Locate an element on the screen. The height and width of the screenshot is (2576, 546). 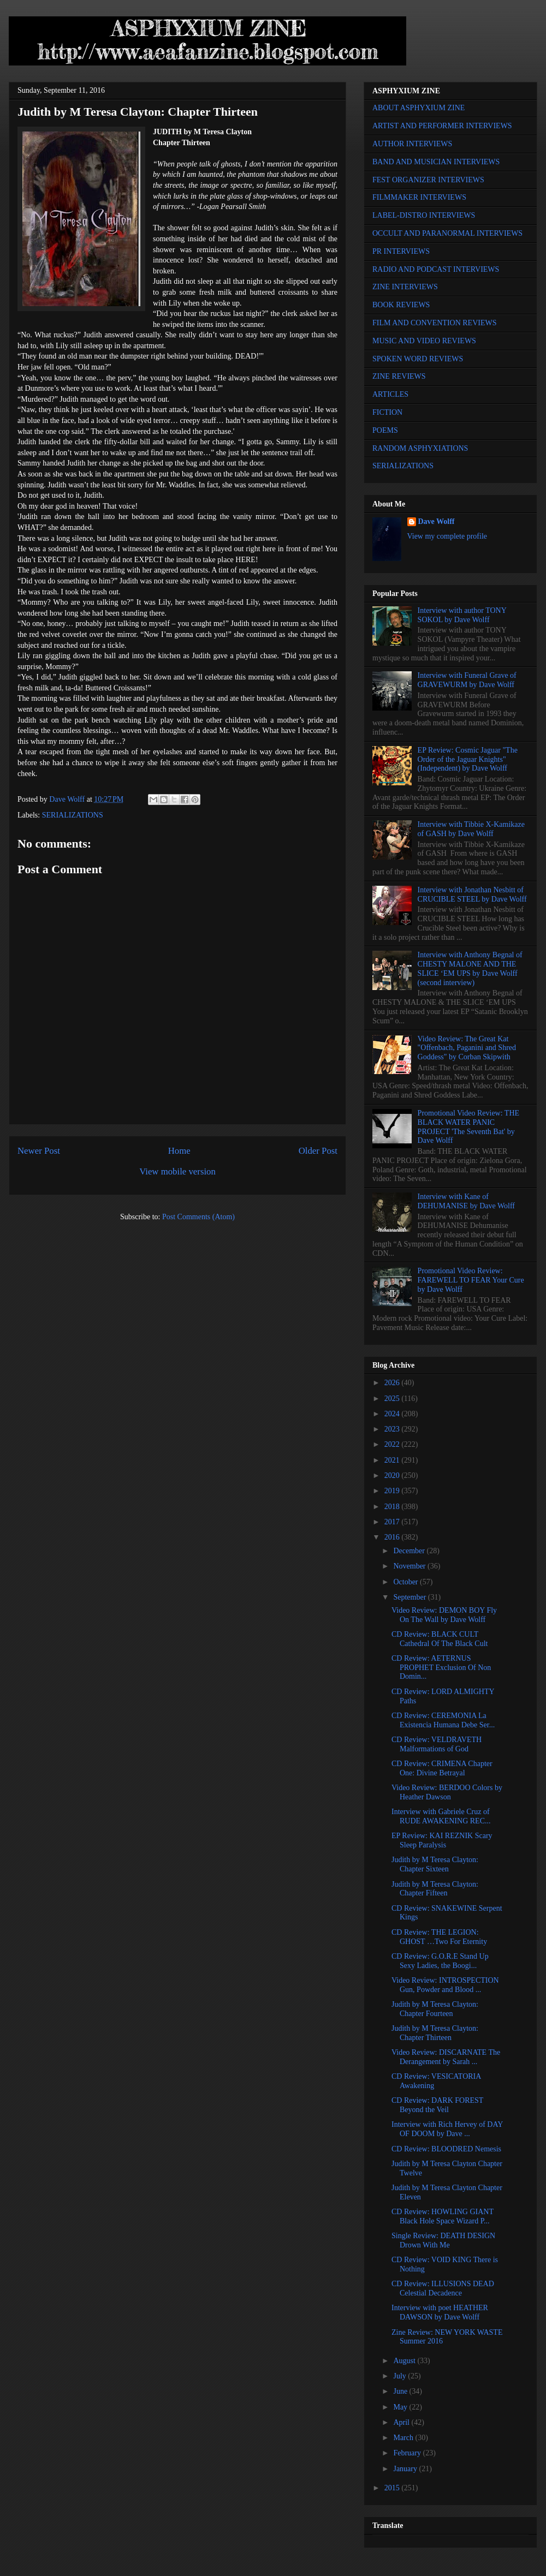
OCCULT AND PARANORMAL INTERVIEWS is located at coordinates (447, 233).